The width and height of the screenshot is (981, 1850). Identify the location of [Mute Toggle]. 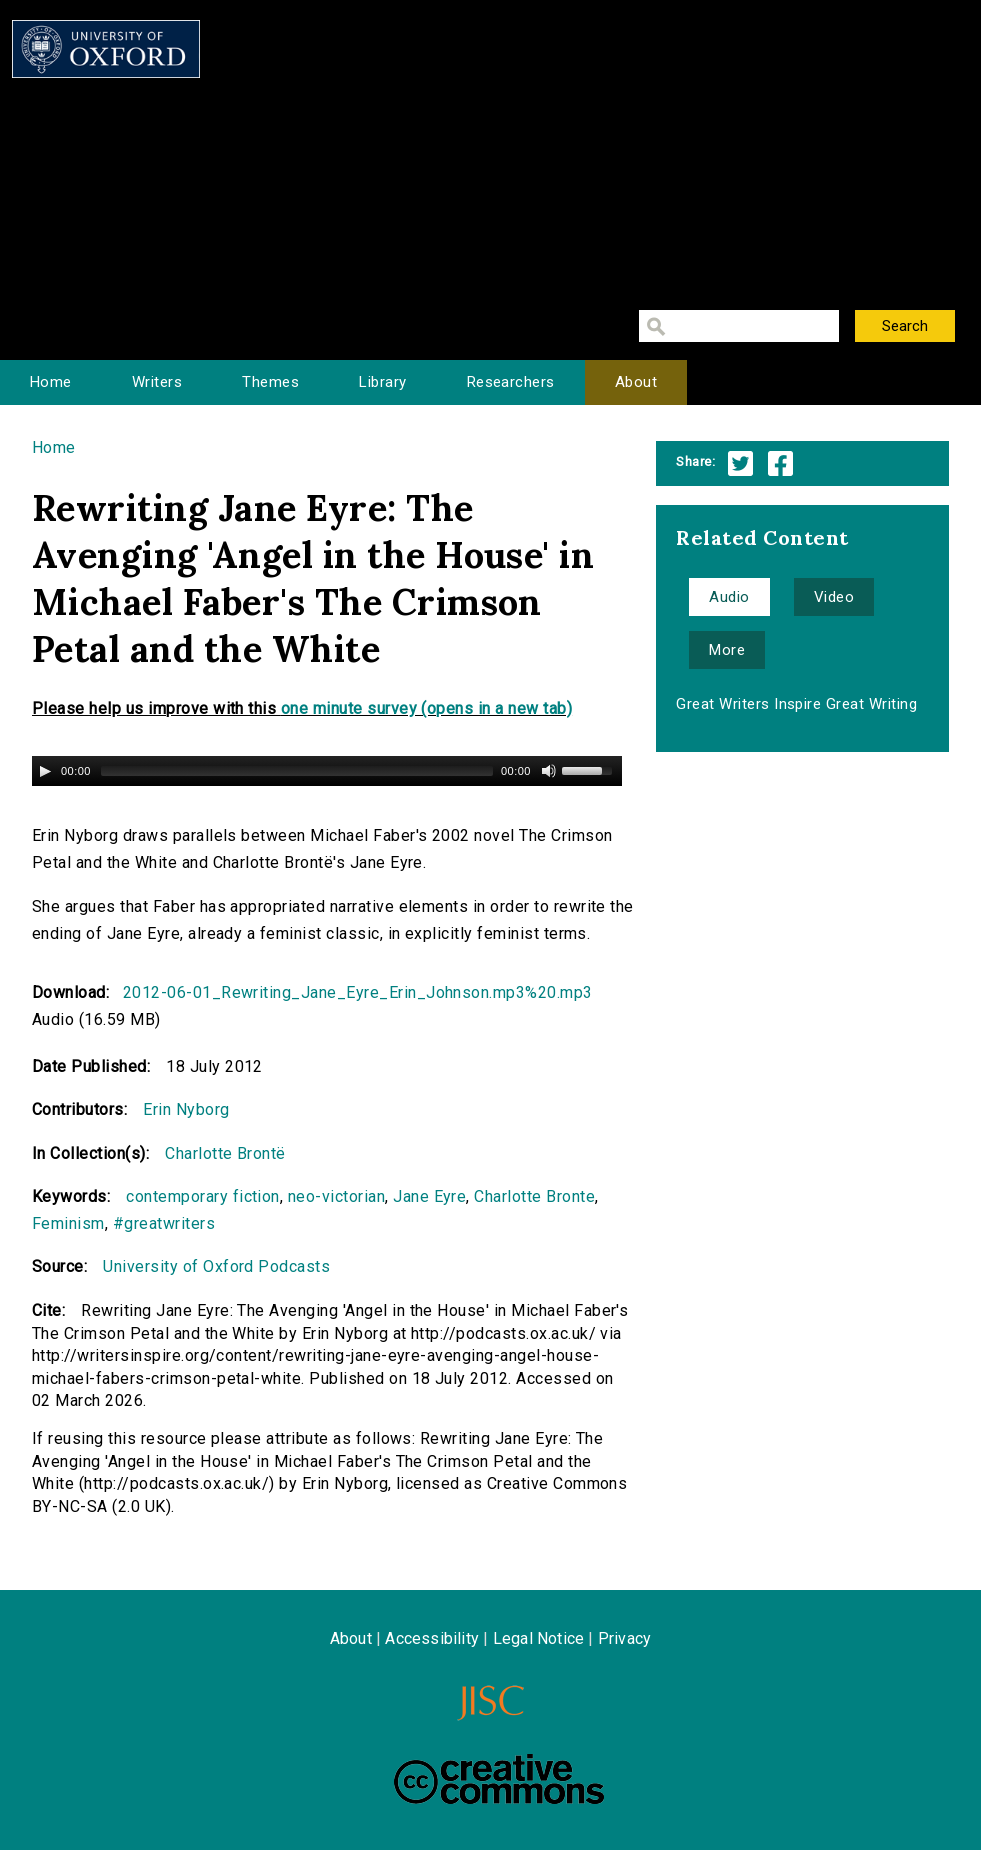
(549, 771).